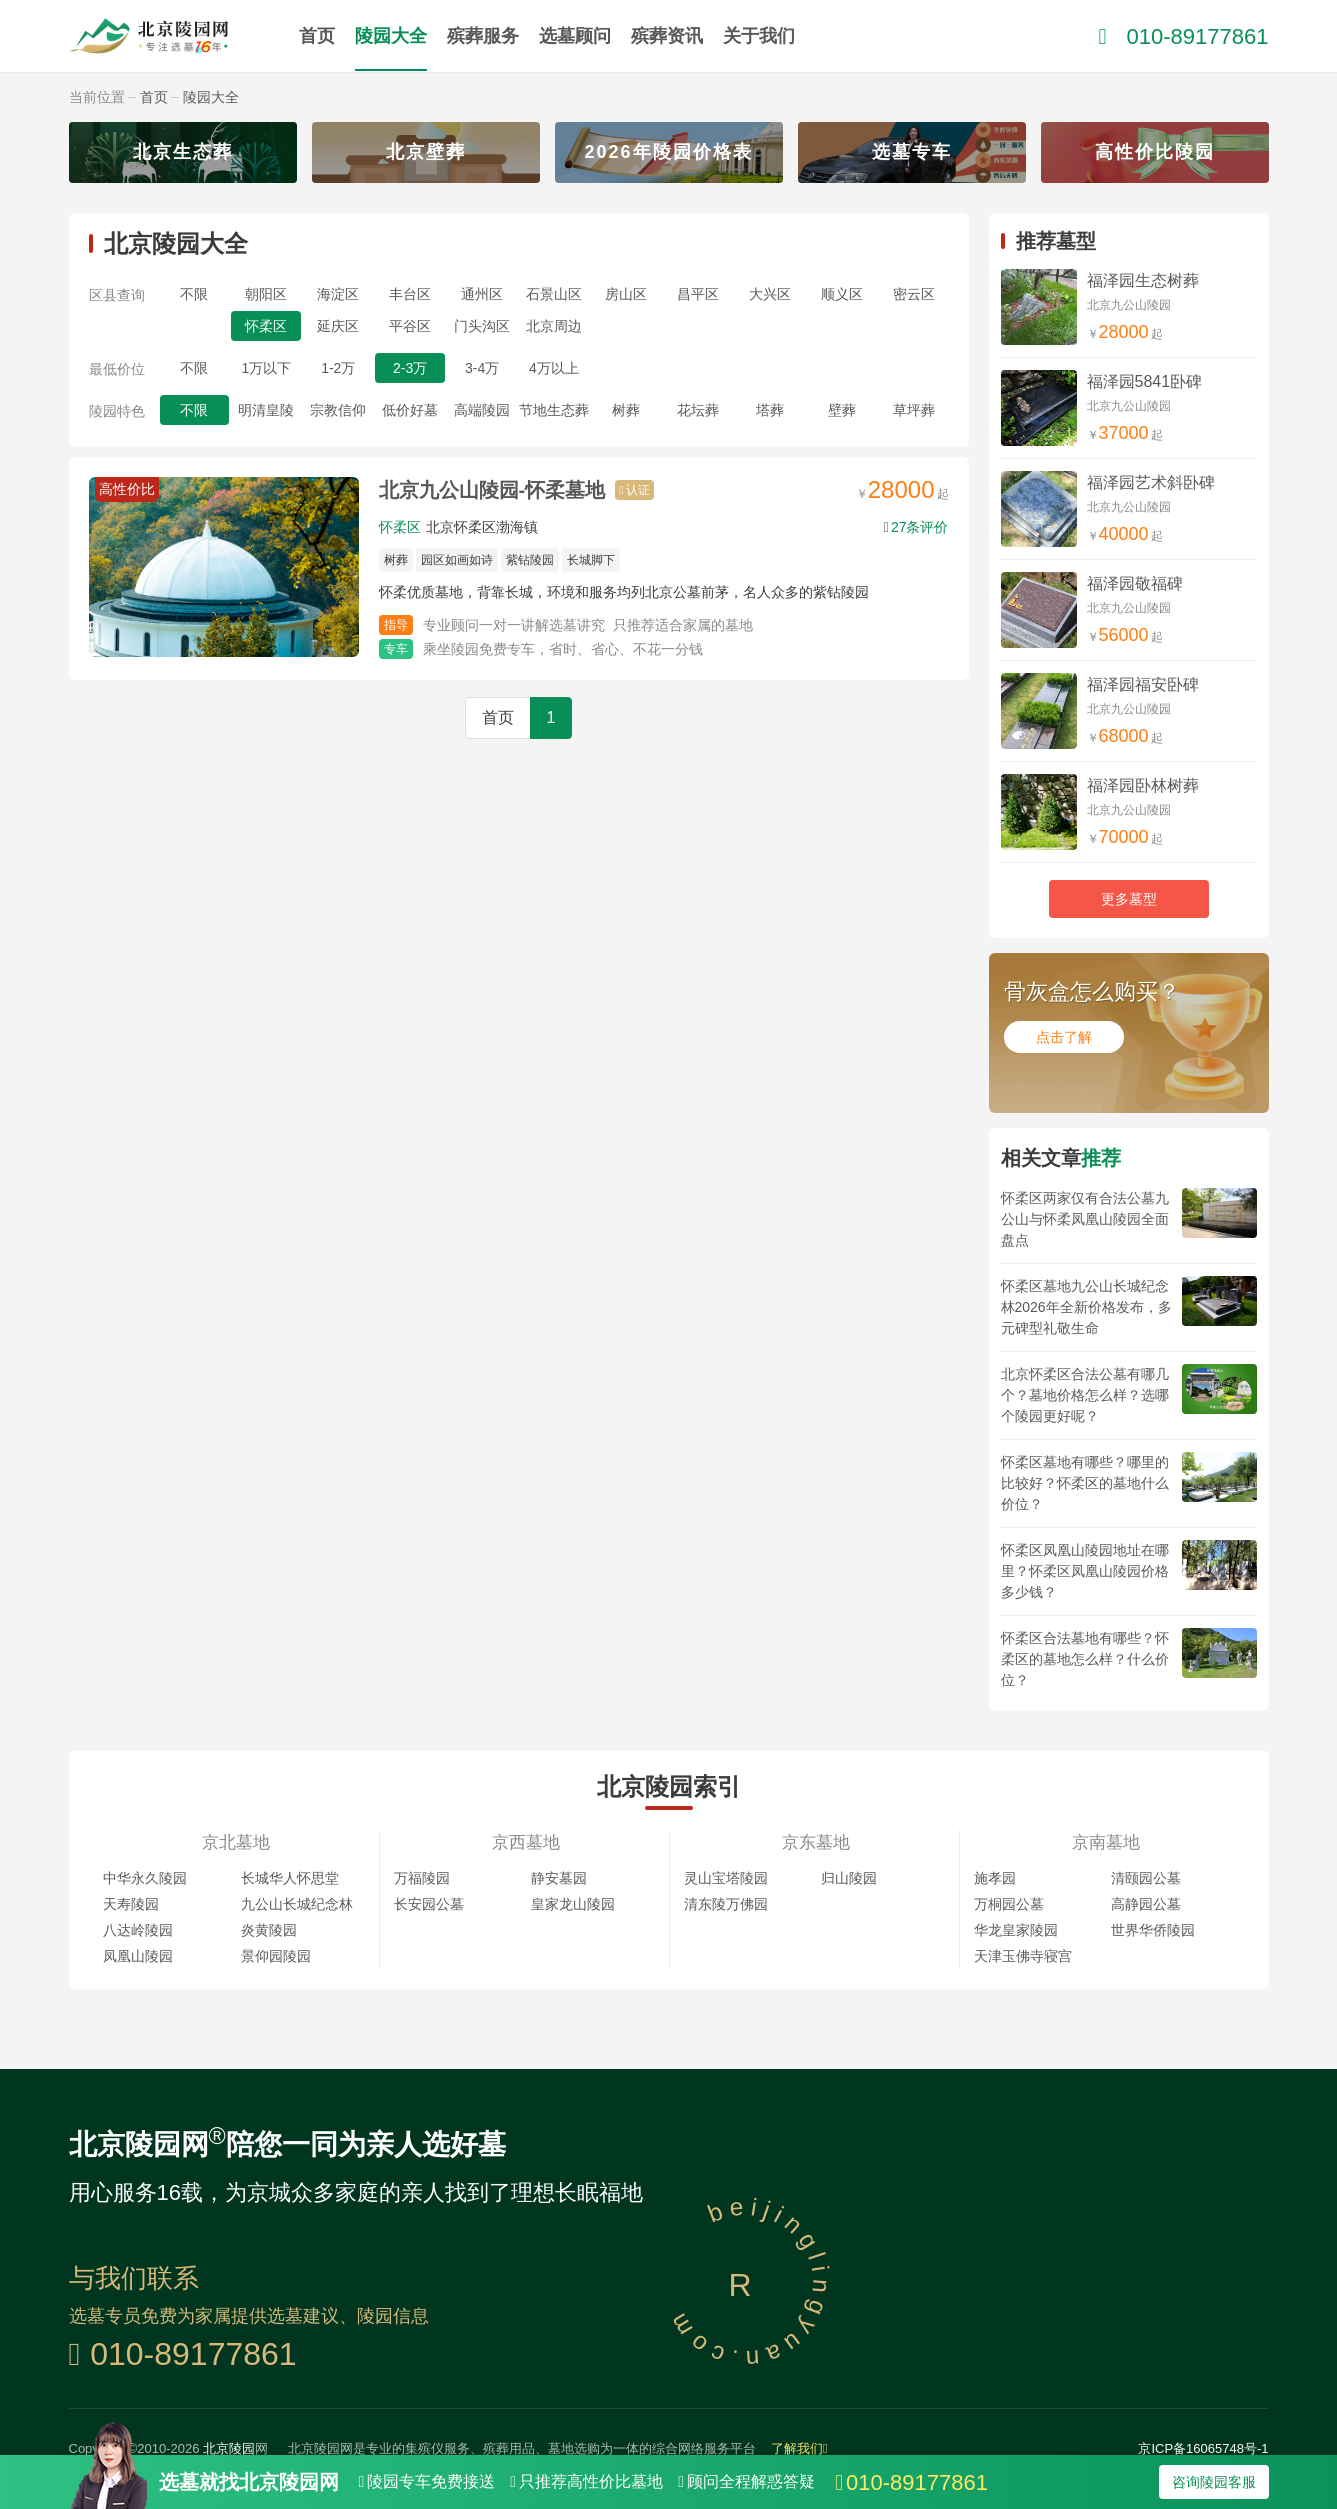 The height and width of the screenshot is (2509, 1337). What do you see at coordinates (266, 368) in the screenshot?
I see `1万以下` at bounding box center [266, 368].